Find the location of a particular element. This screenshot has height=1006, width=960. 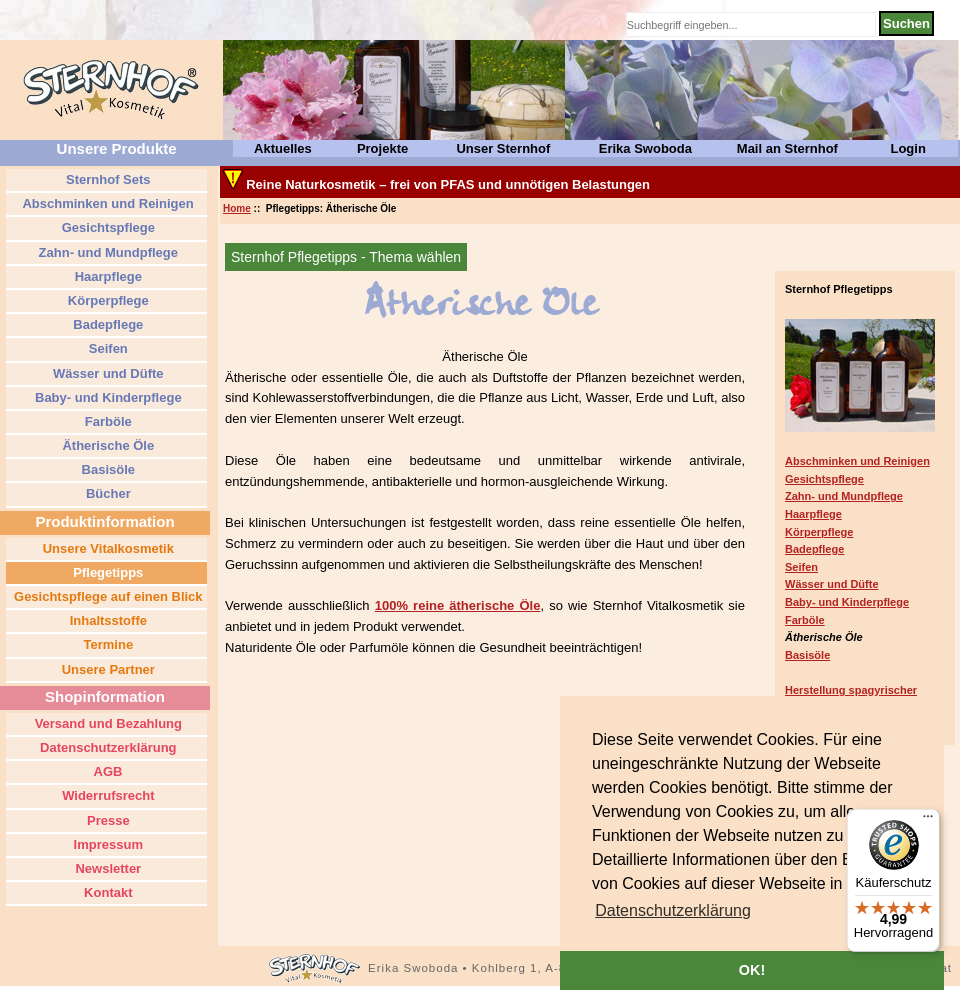

Abschminken und Reinigen is located at coordinates (857, 461).